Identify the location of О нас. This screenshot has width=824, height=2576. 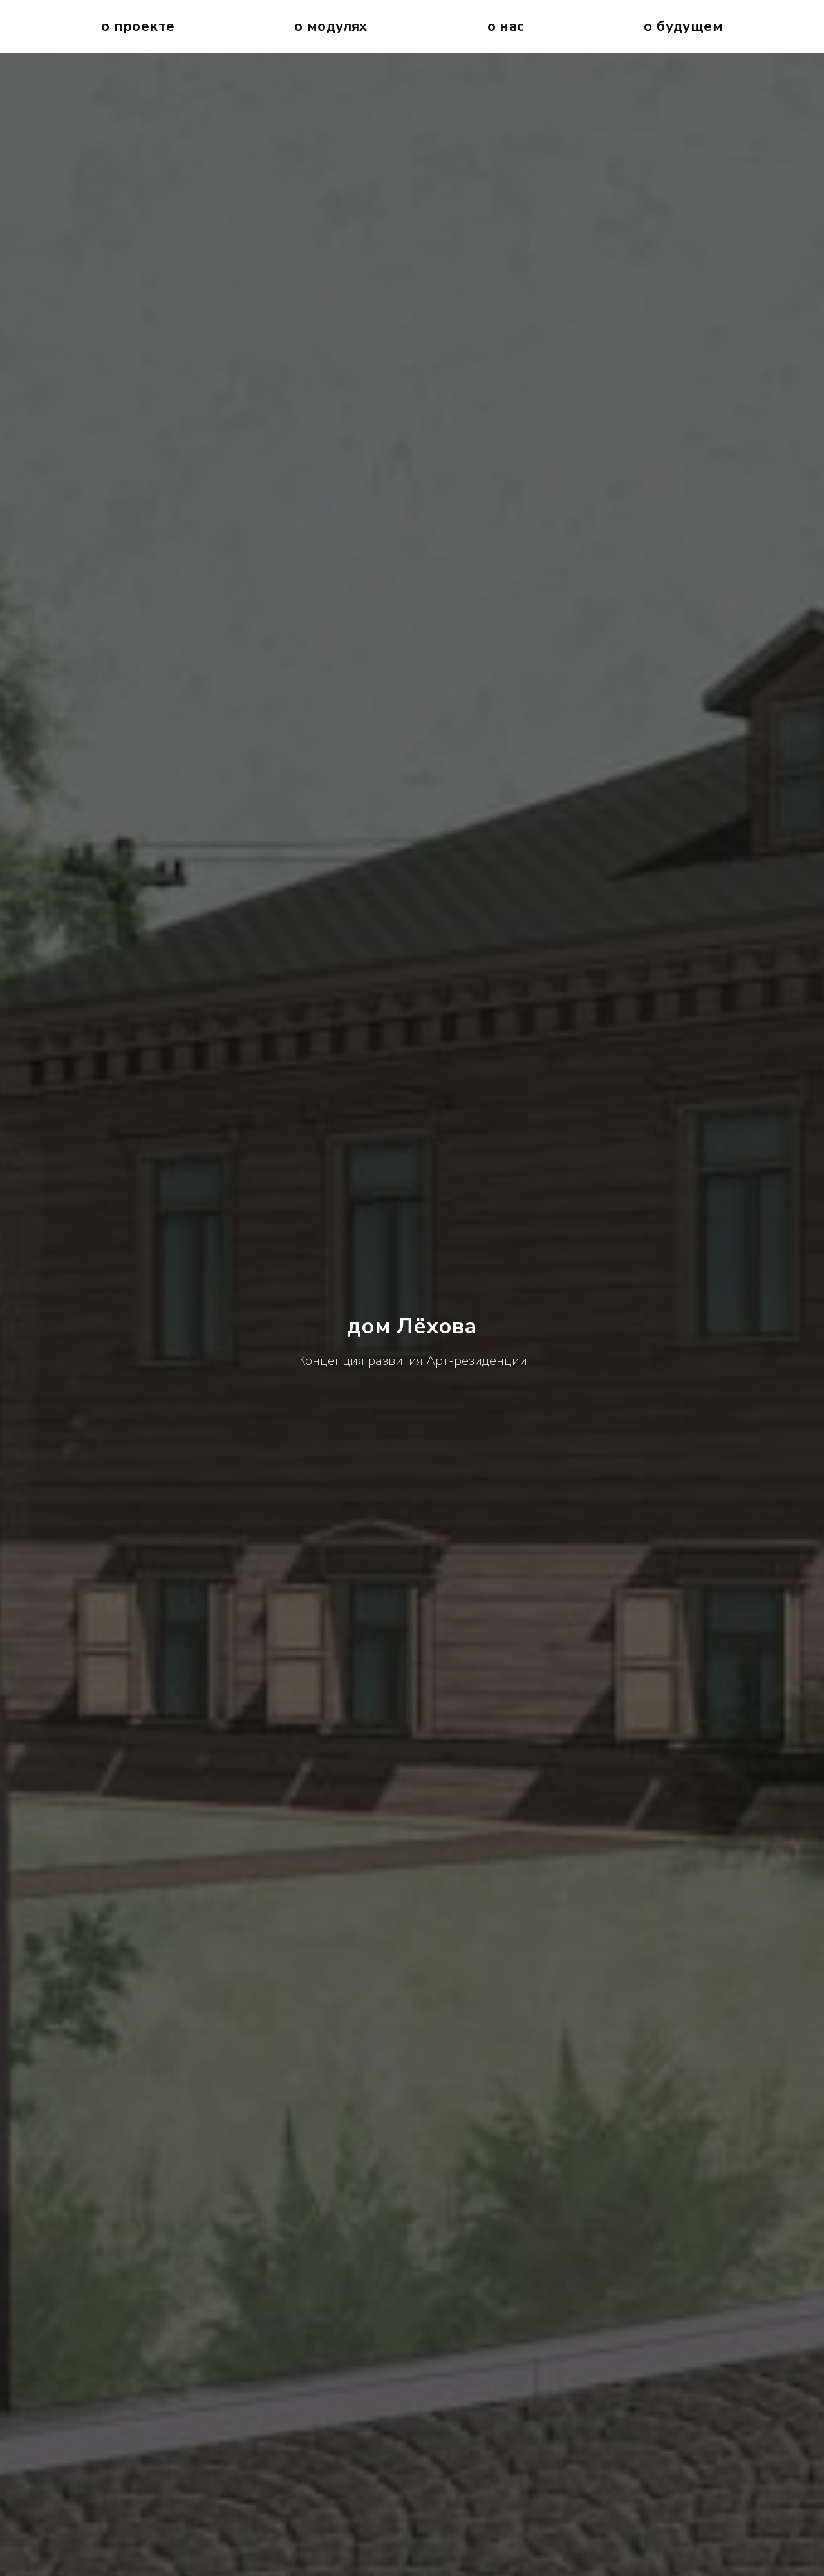
(506, 26).